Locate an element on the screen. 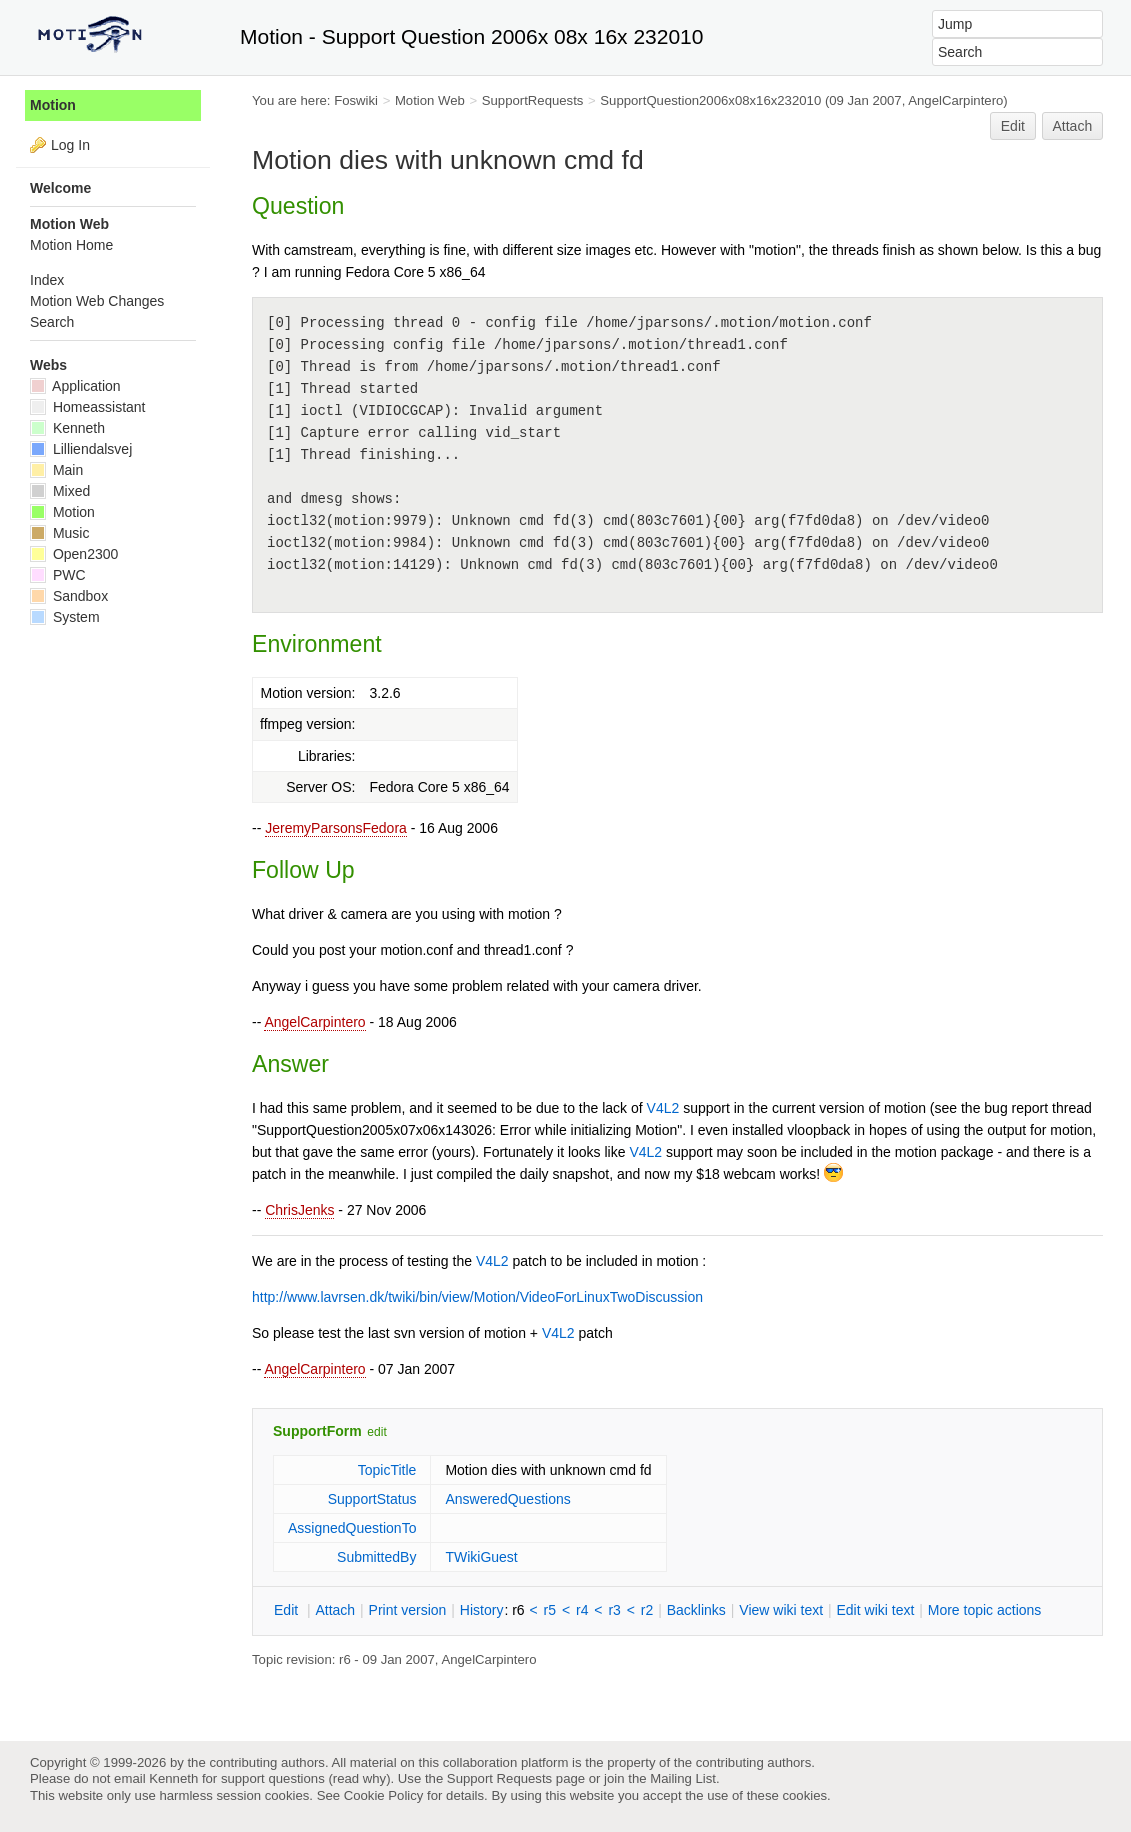 The image size is (1131, 1832). SupportStatus is located at coordinates (372, 1499).